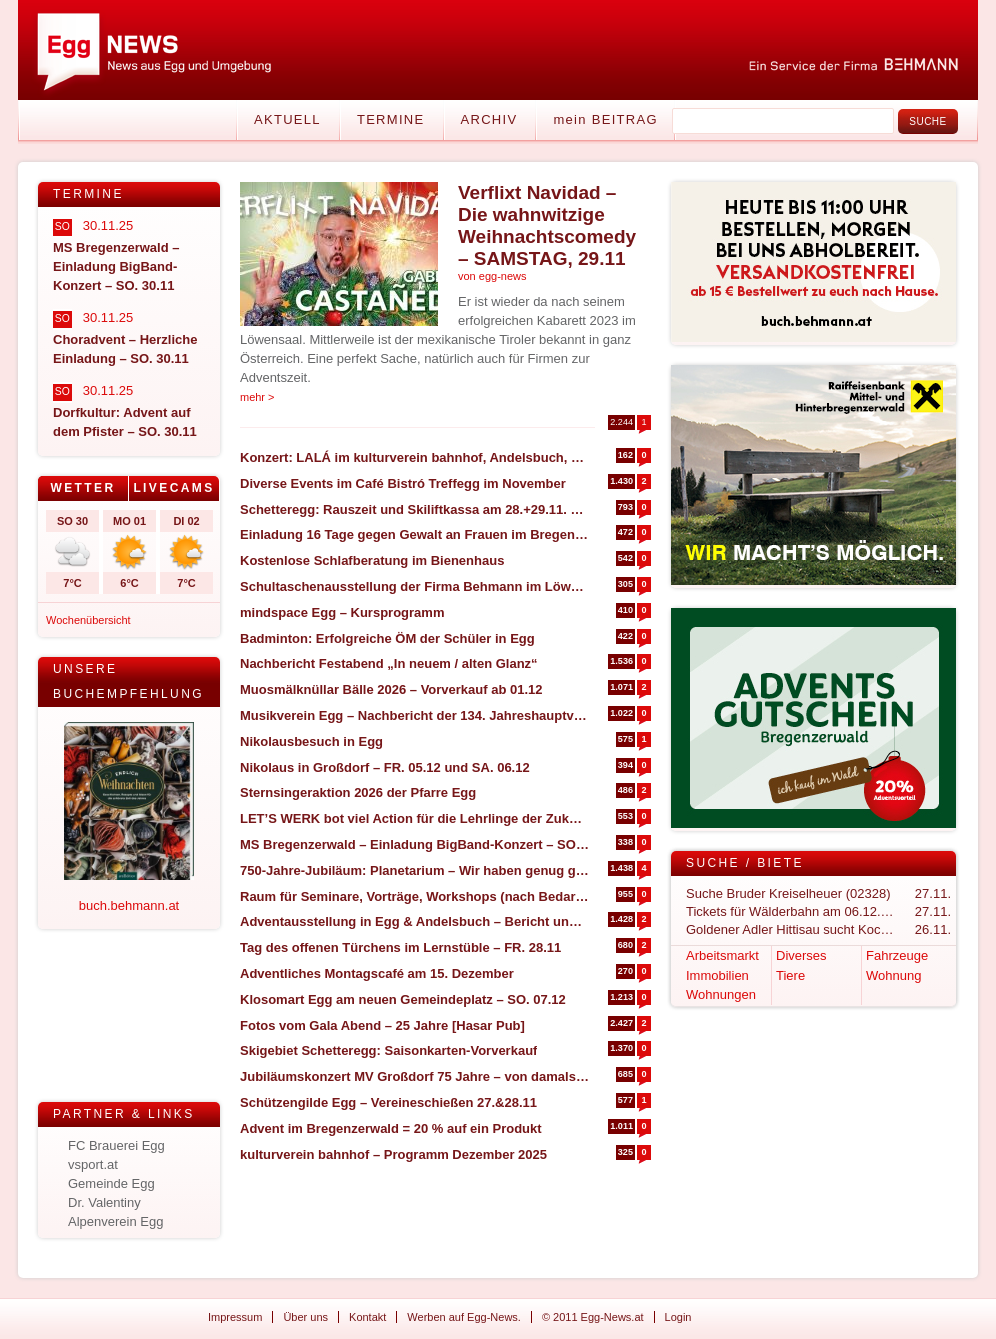 The height and width of the screenshot is (1339, 996). I want to click on mehr >, so click(257, 397).